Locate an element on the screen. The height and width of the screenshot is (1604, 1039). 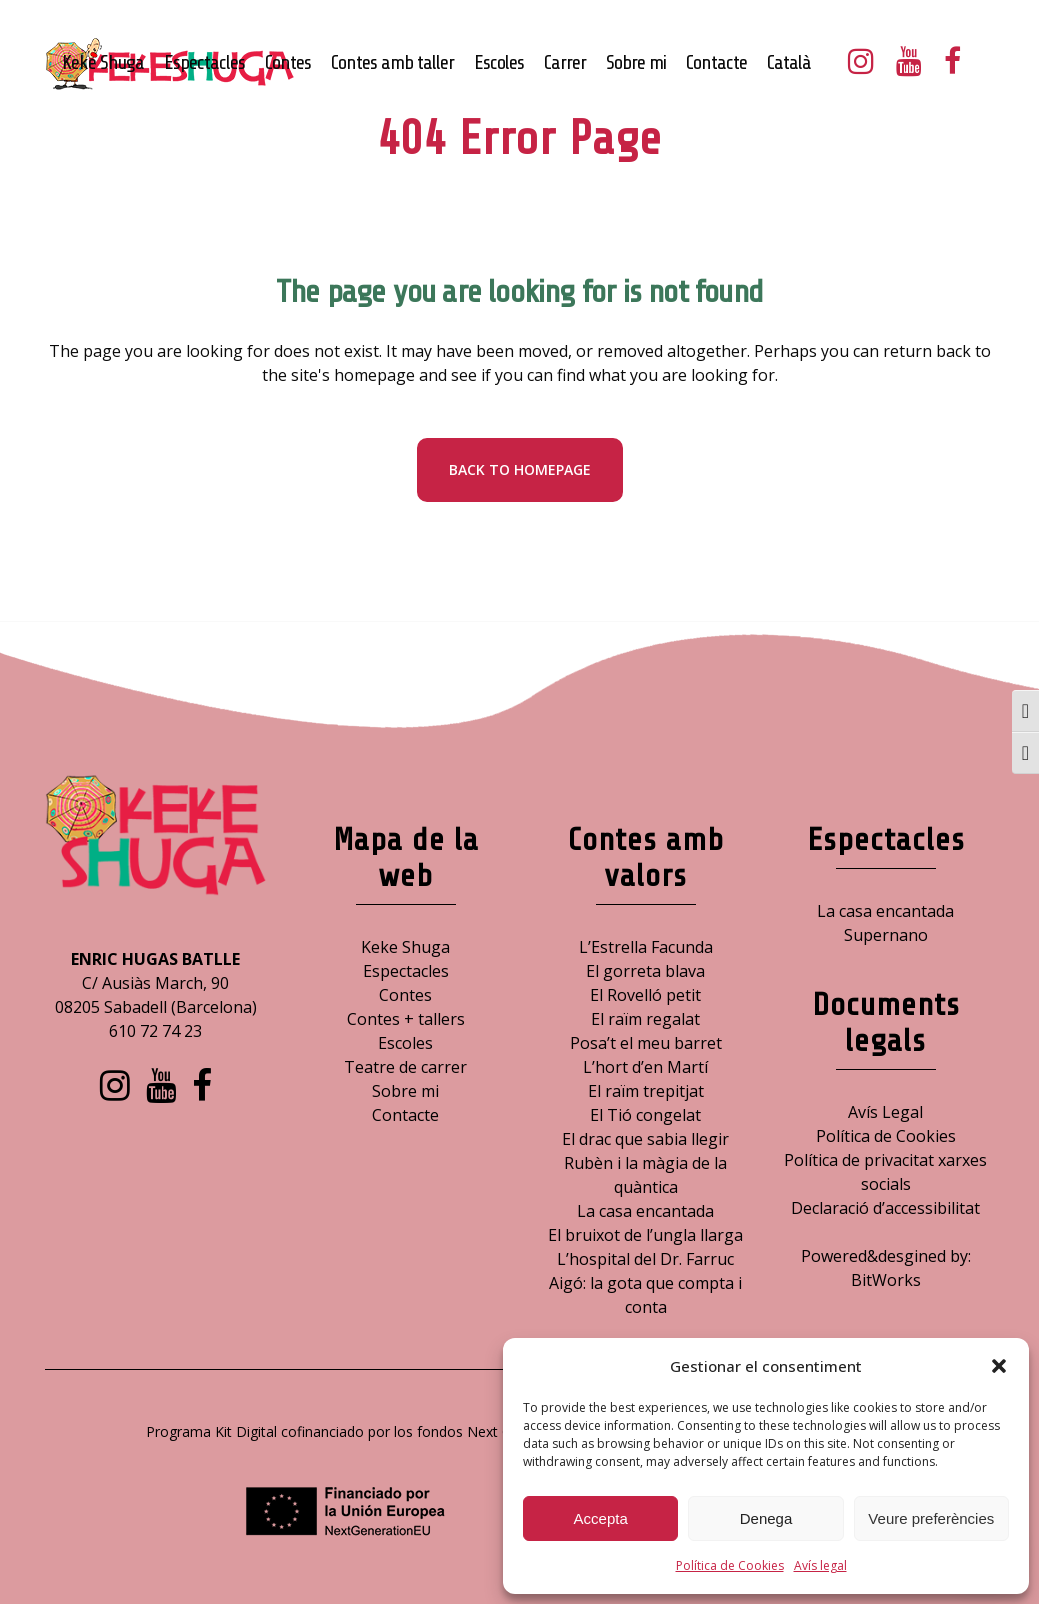
Contes + tallers is located at coordinates (406, 1019).